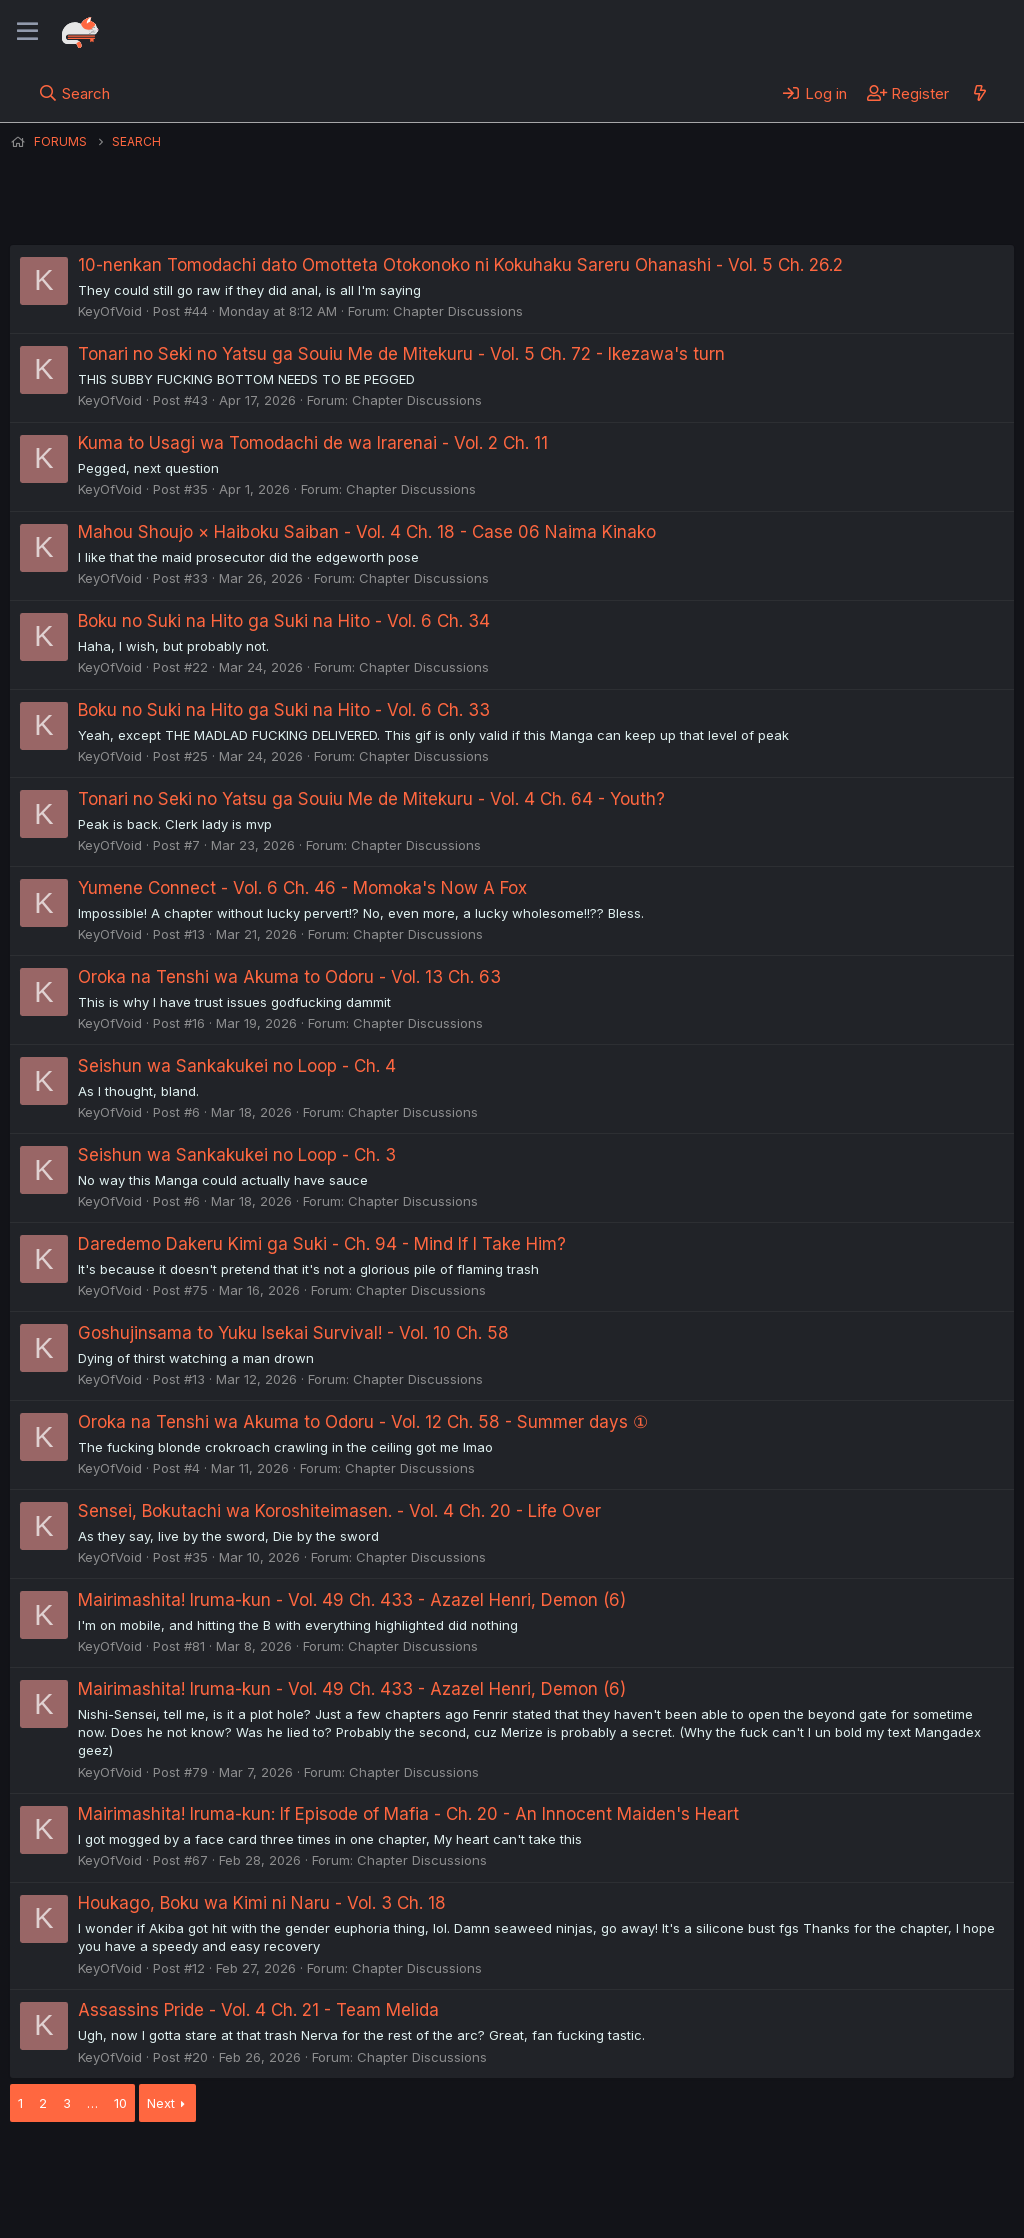 This screenshot has height=2238, width=1024. What do you see at coordinates (284, 621) in the screenshot?
I see `Boku no Suki na Hito ga Suki na Hito - Vol. 6 Ch. 34` at bounding box center [284, 621].